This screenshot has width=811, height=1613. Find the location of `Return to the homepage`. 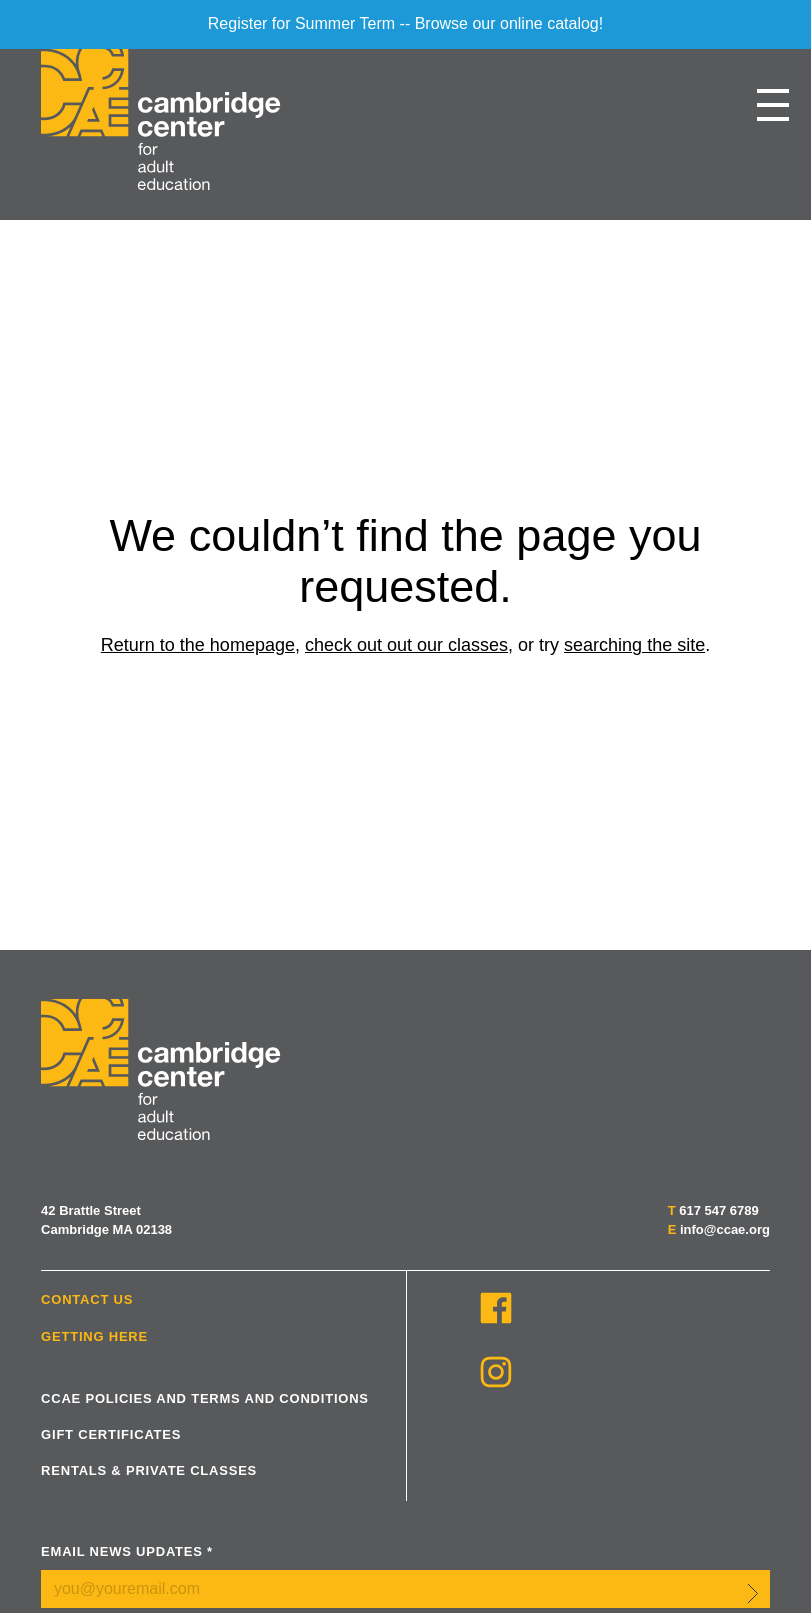

Return to the homepage is located at coordinates (198, 645).